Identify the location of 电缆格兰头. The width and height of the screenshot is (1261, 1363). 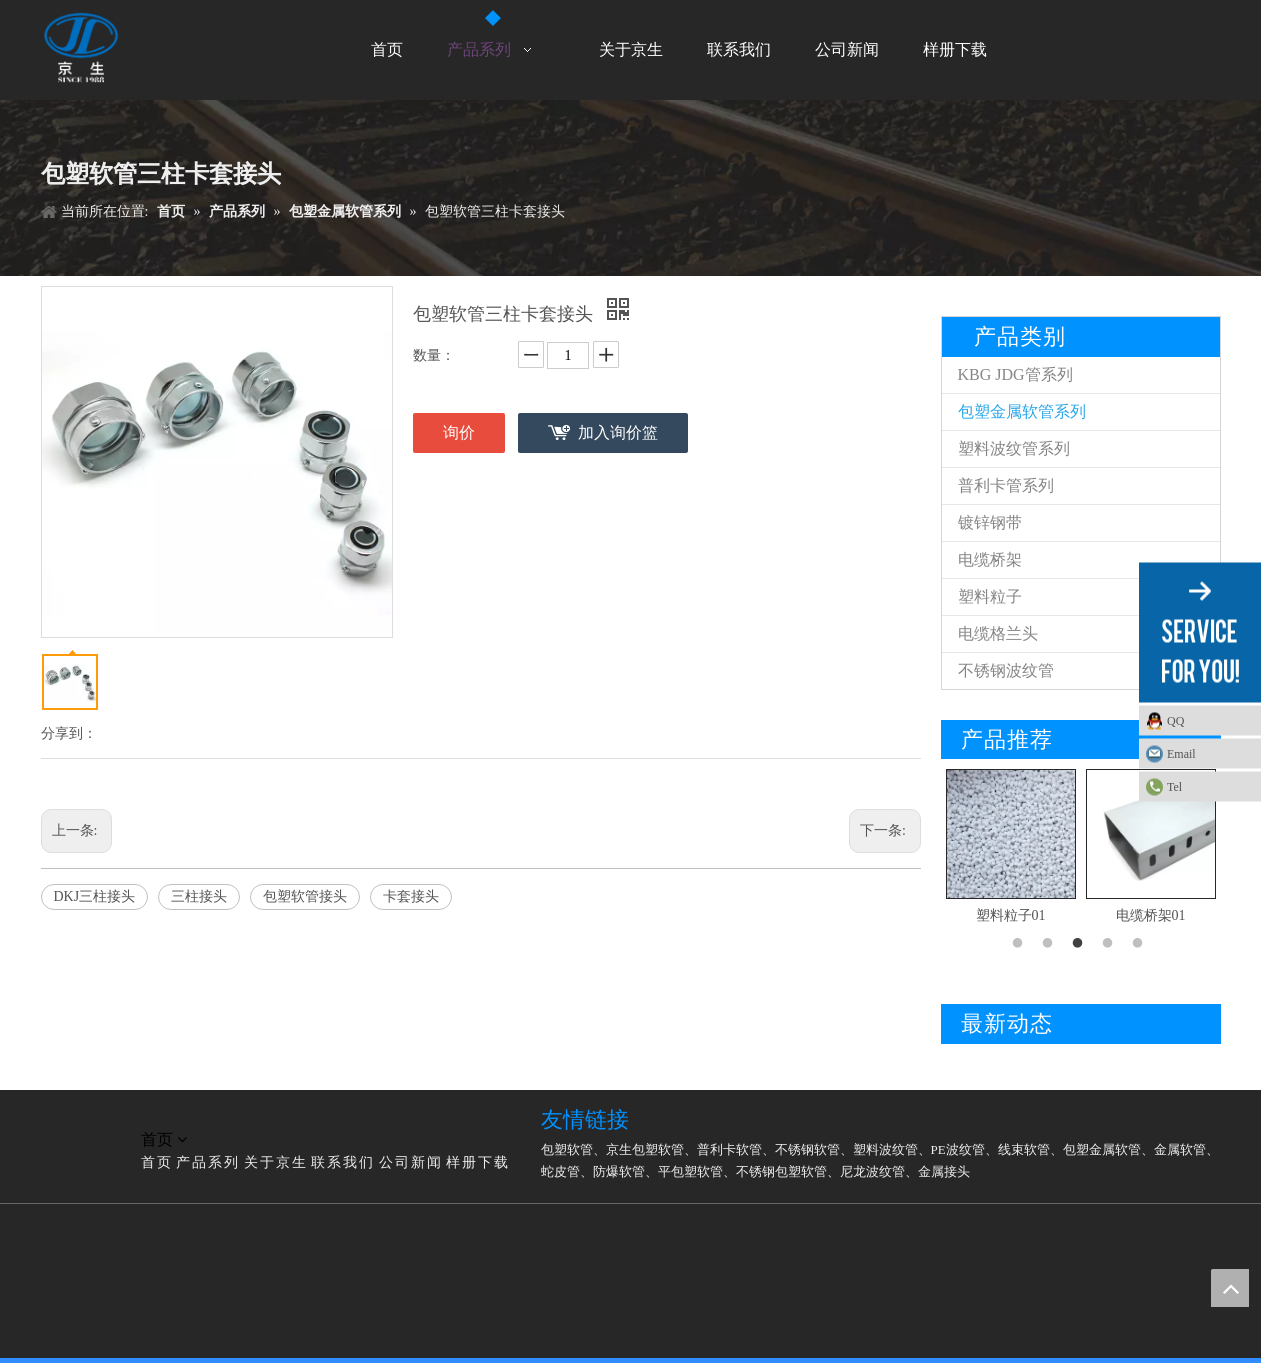
(998, 633).